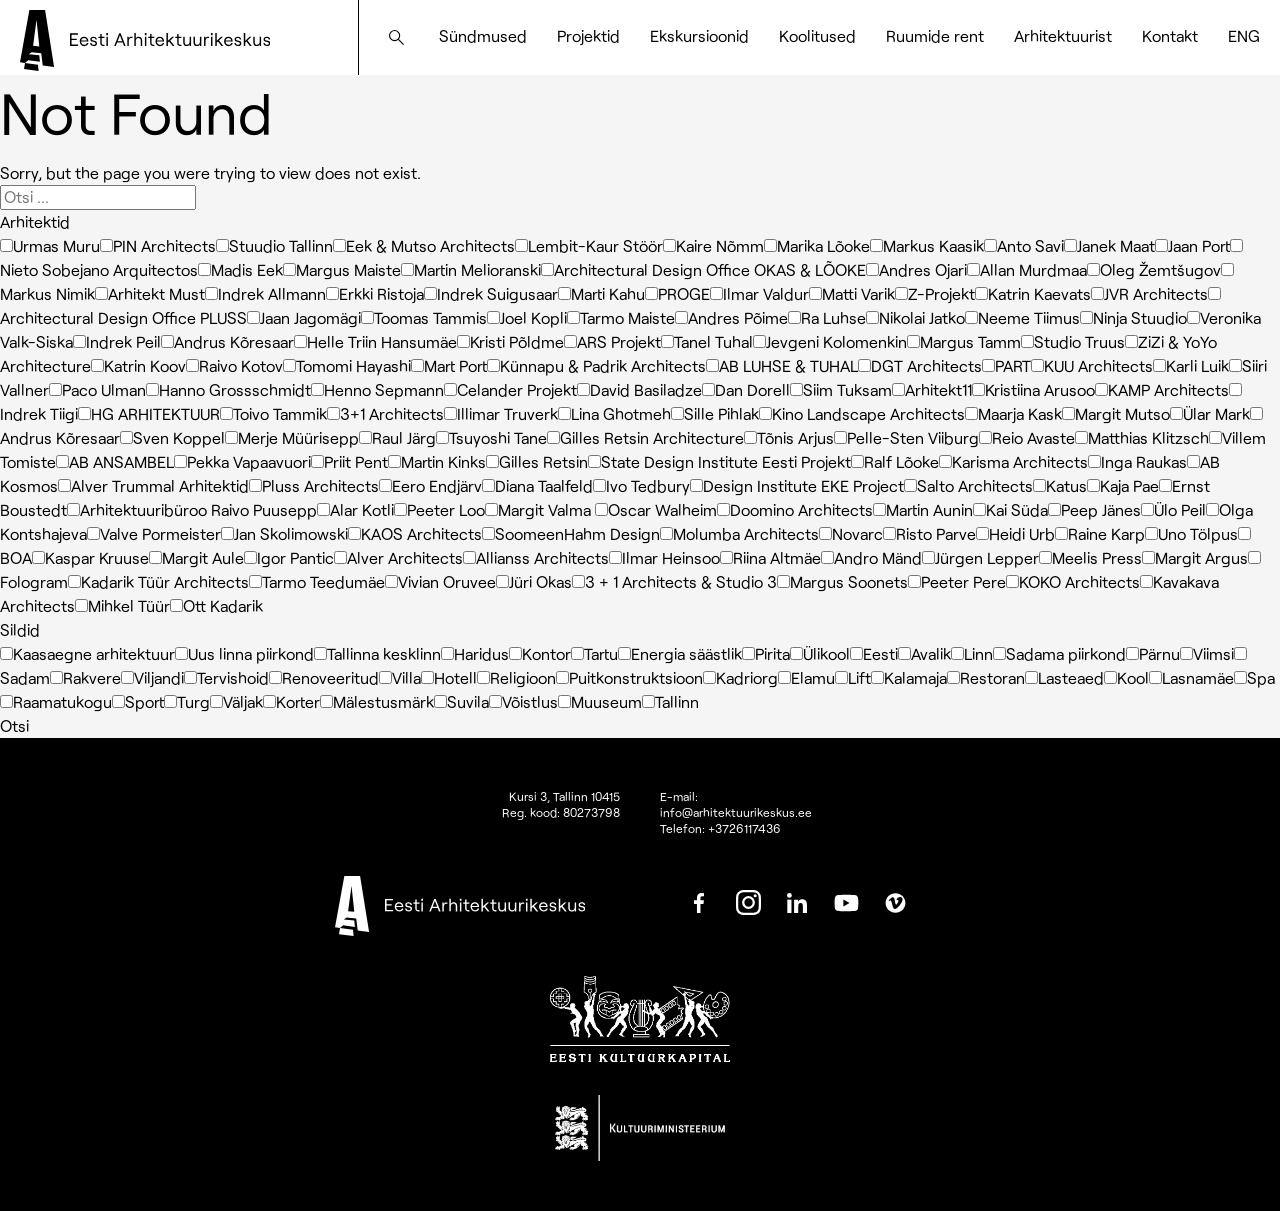 The width and height of the screenshot is (1280, 1211). I want to click on Pirita, so click(766, 653).